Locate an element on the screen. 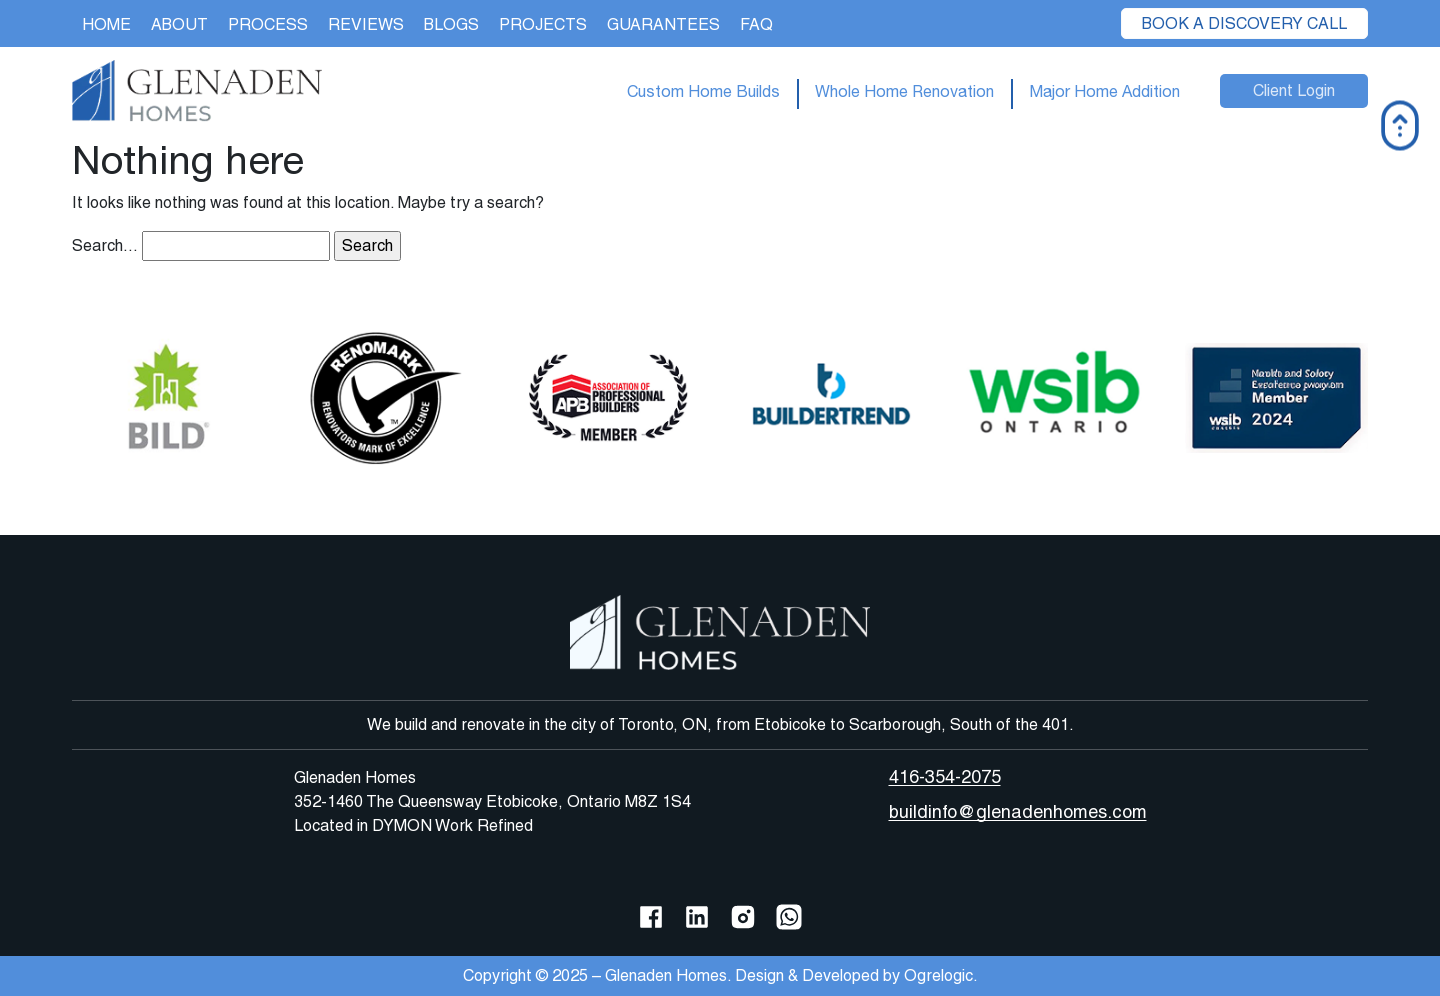  [Facebook] is located at coordinates (651, 915).